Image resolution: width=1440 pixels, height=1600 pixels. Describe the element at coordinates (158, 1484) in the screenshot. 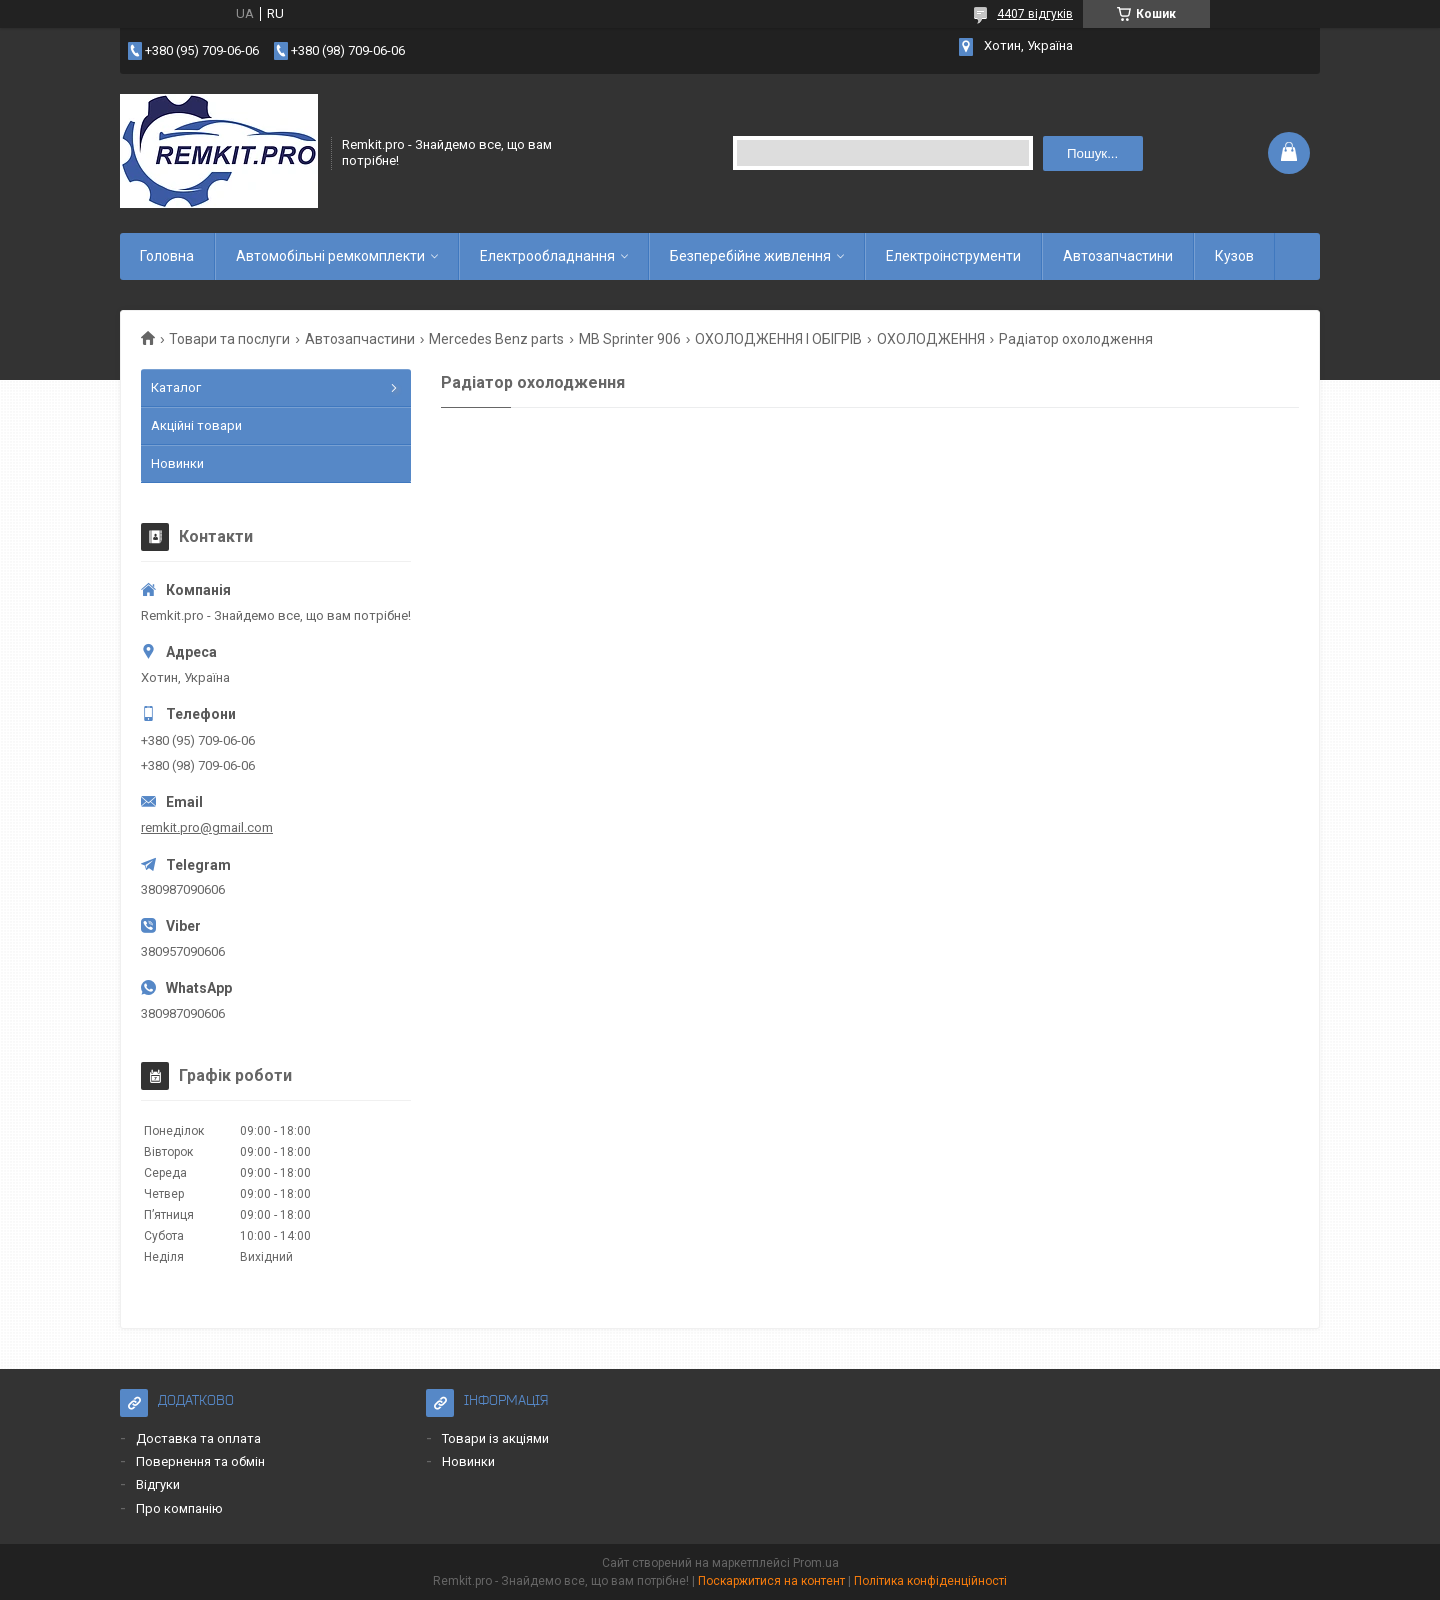

I see `Відгуки` at that location.